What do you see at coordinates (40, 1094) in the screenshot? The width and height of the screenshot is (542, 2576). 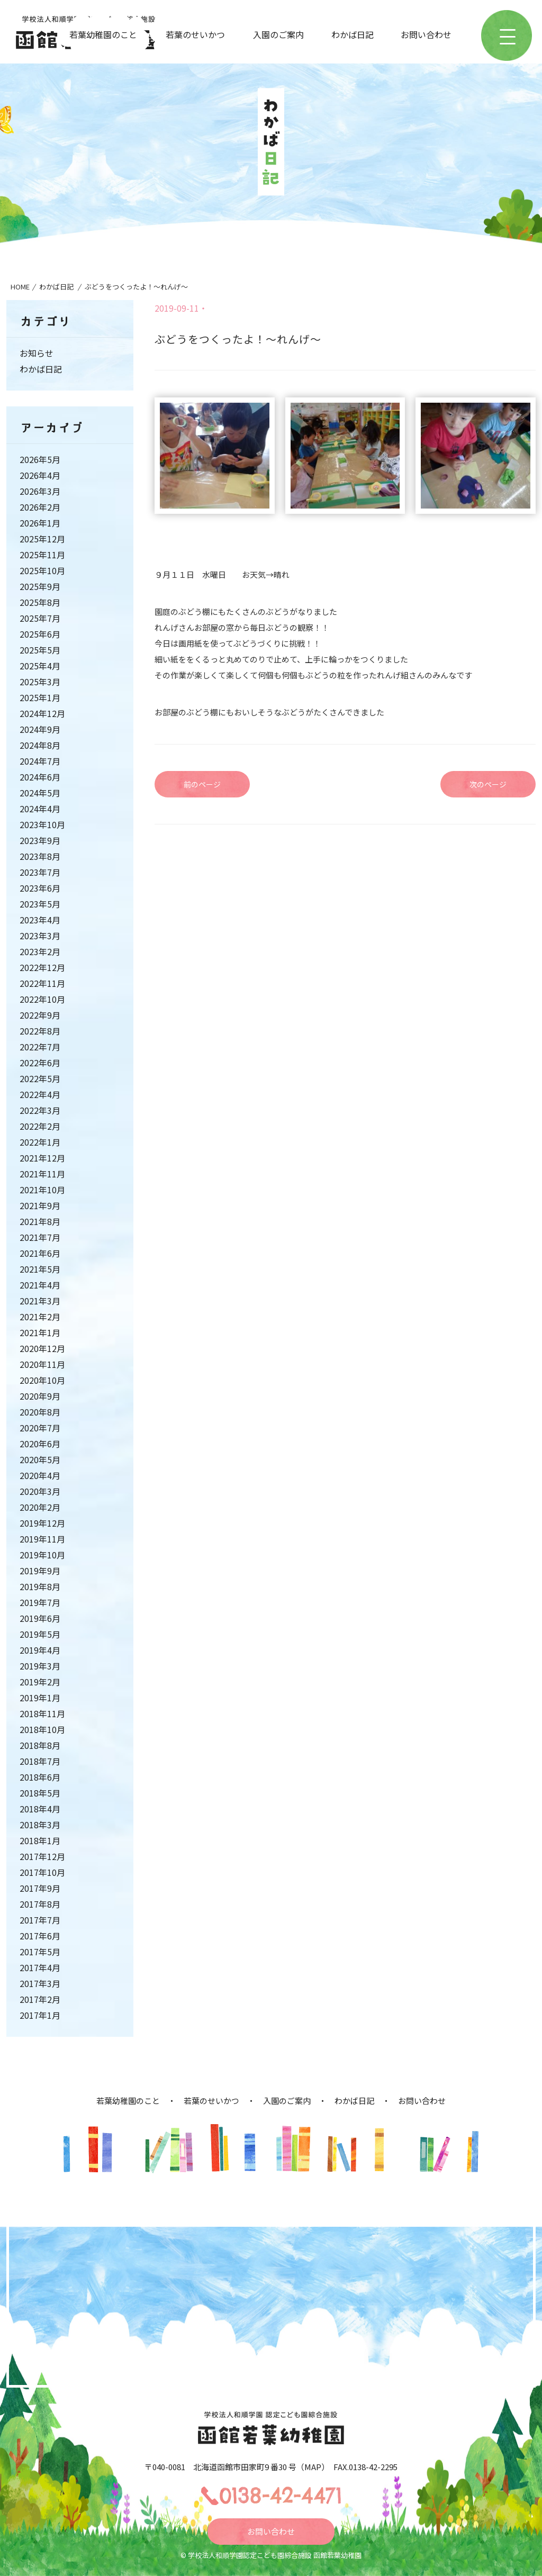 I see `2022年4月` at bounding box center [40, 1094].